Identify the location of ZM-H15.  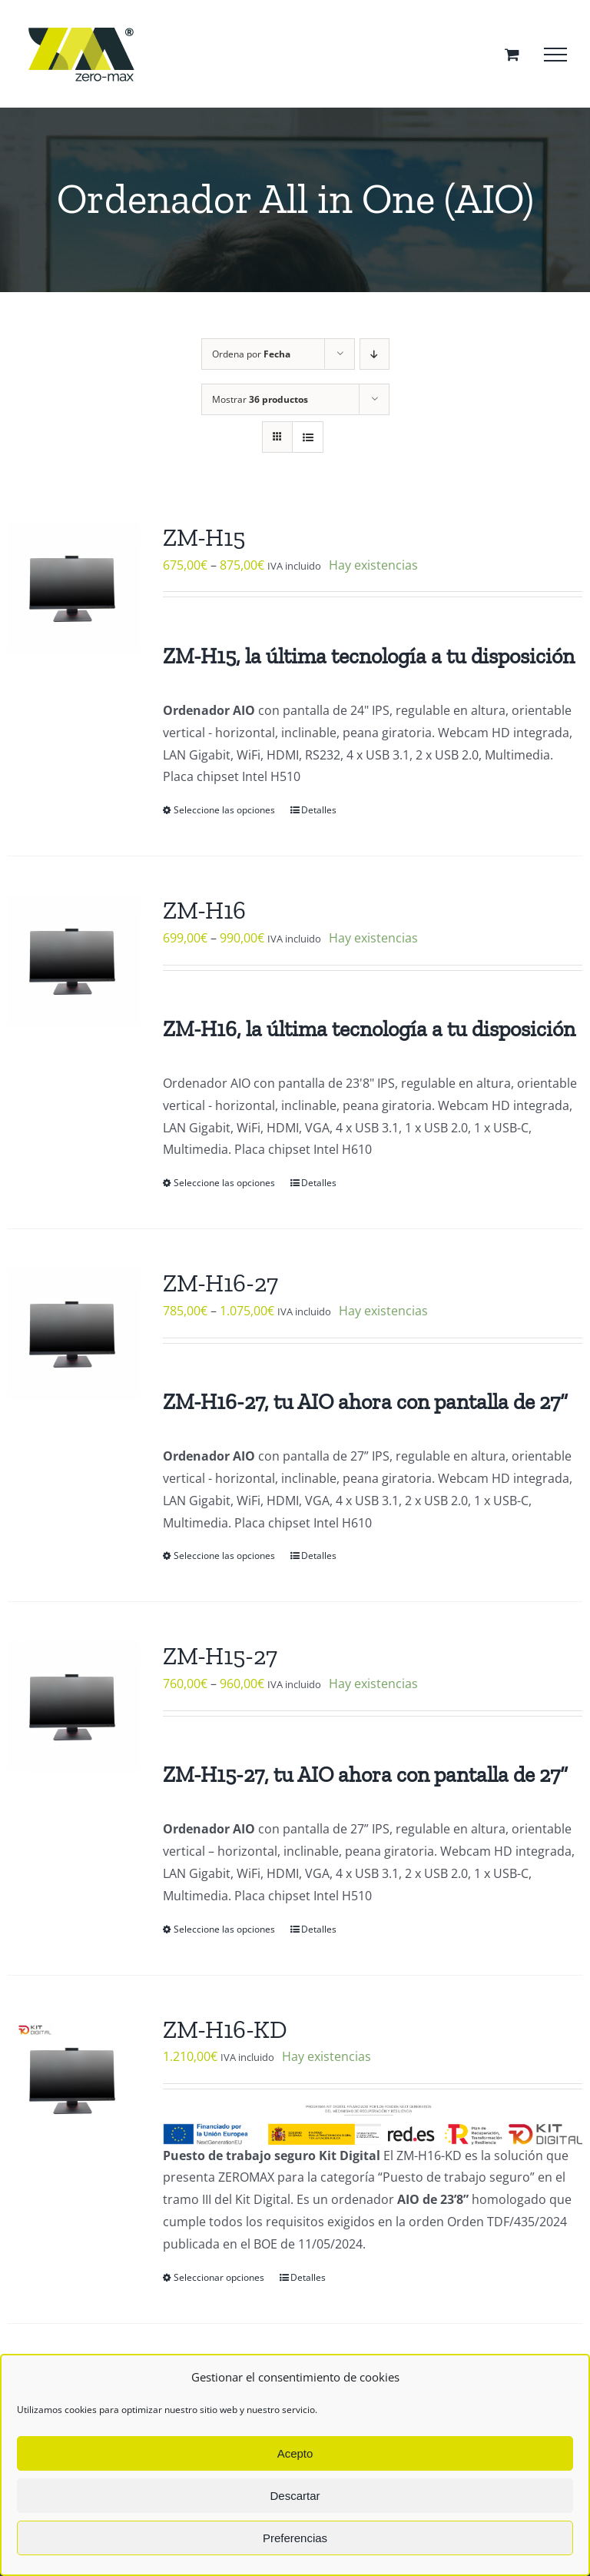
(204, 537).